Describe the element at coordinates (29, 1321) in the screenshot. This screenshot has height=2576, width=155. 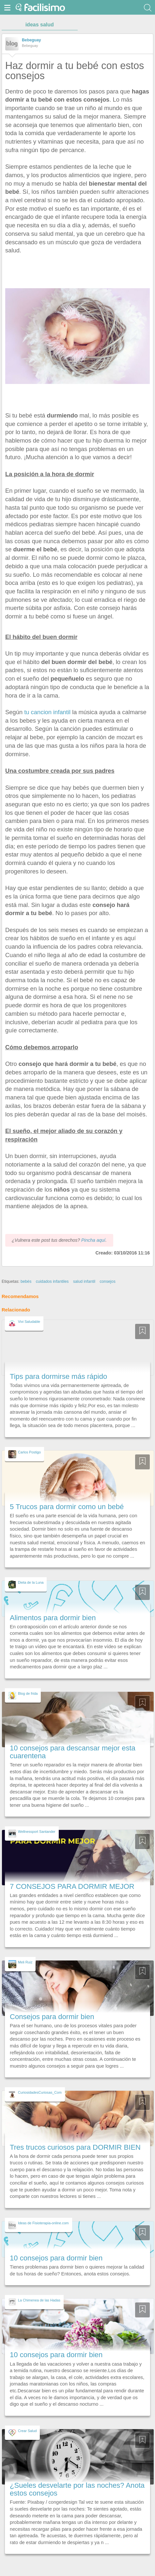
I see `Vivi Saludable` at that location.